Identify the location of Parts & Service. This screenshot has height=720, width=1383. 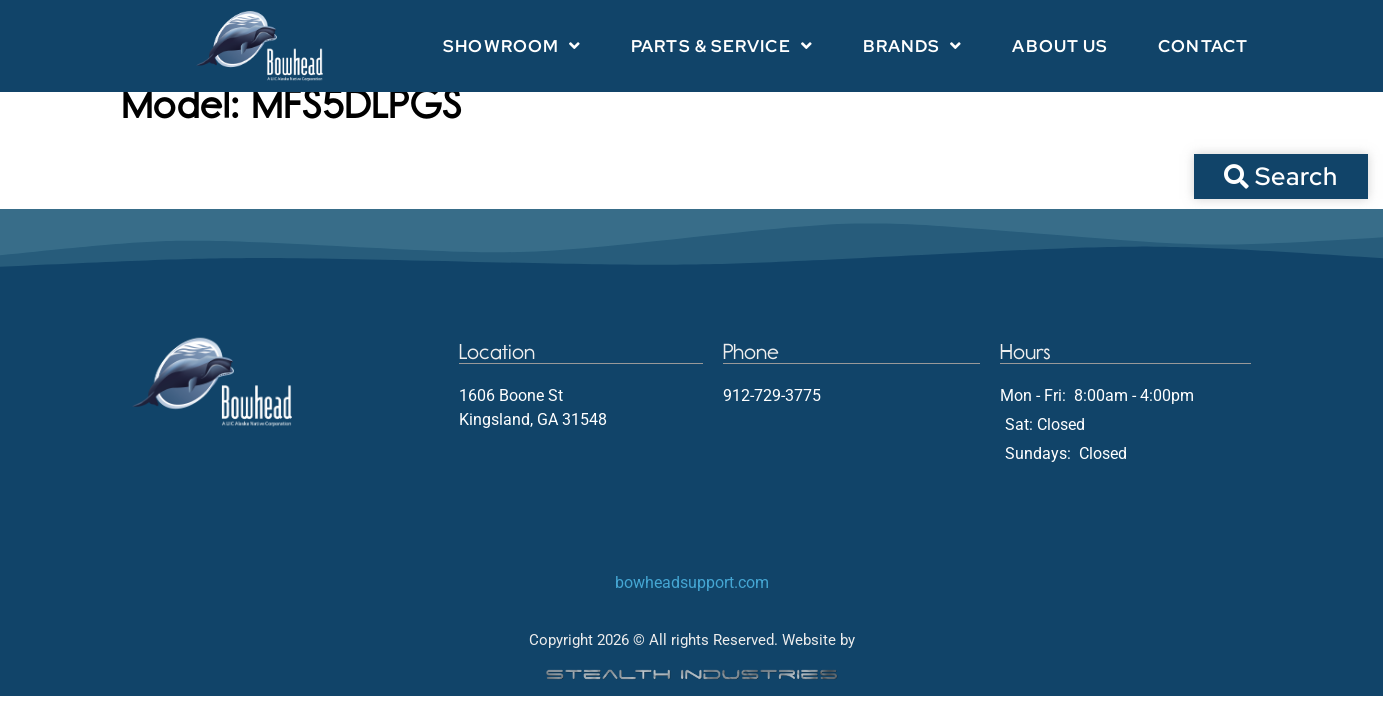
(722, 45).